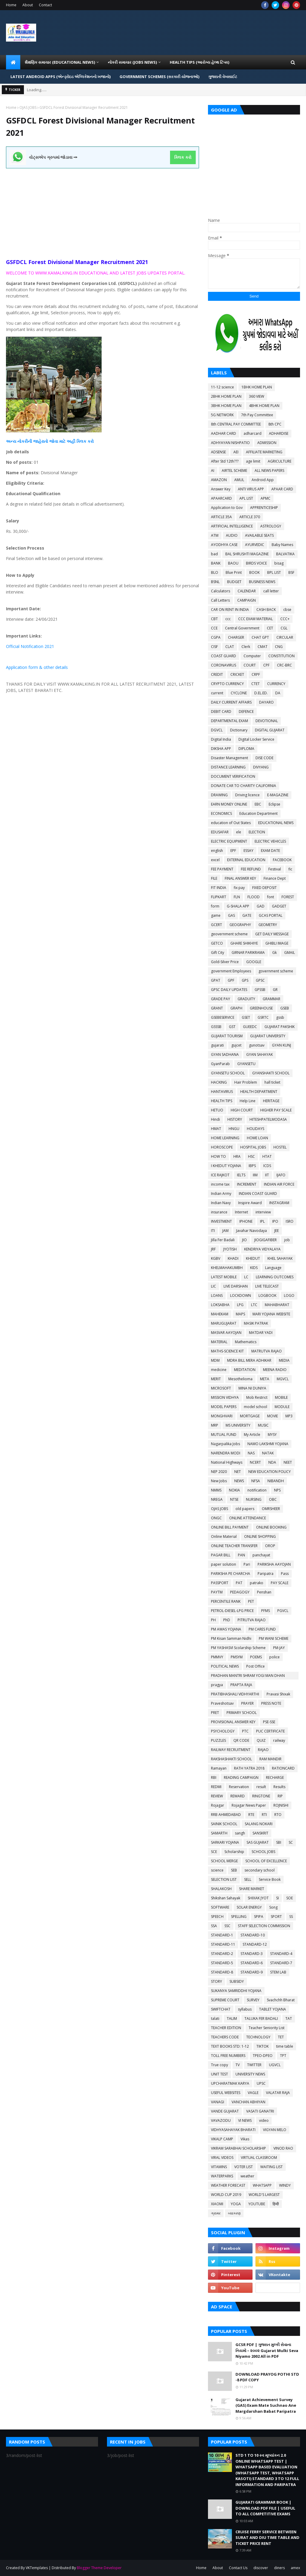 The width and height of the screenshot is (306, 2576). Describe the element at coordinates (276, 1110) in the screenshot. I see `HIGHER PAY SCALE` at that location.